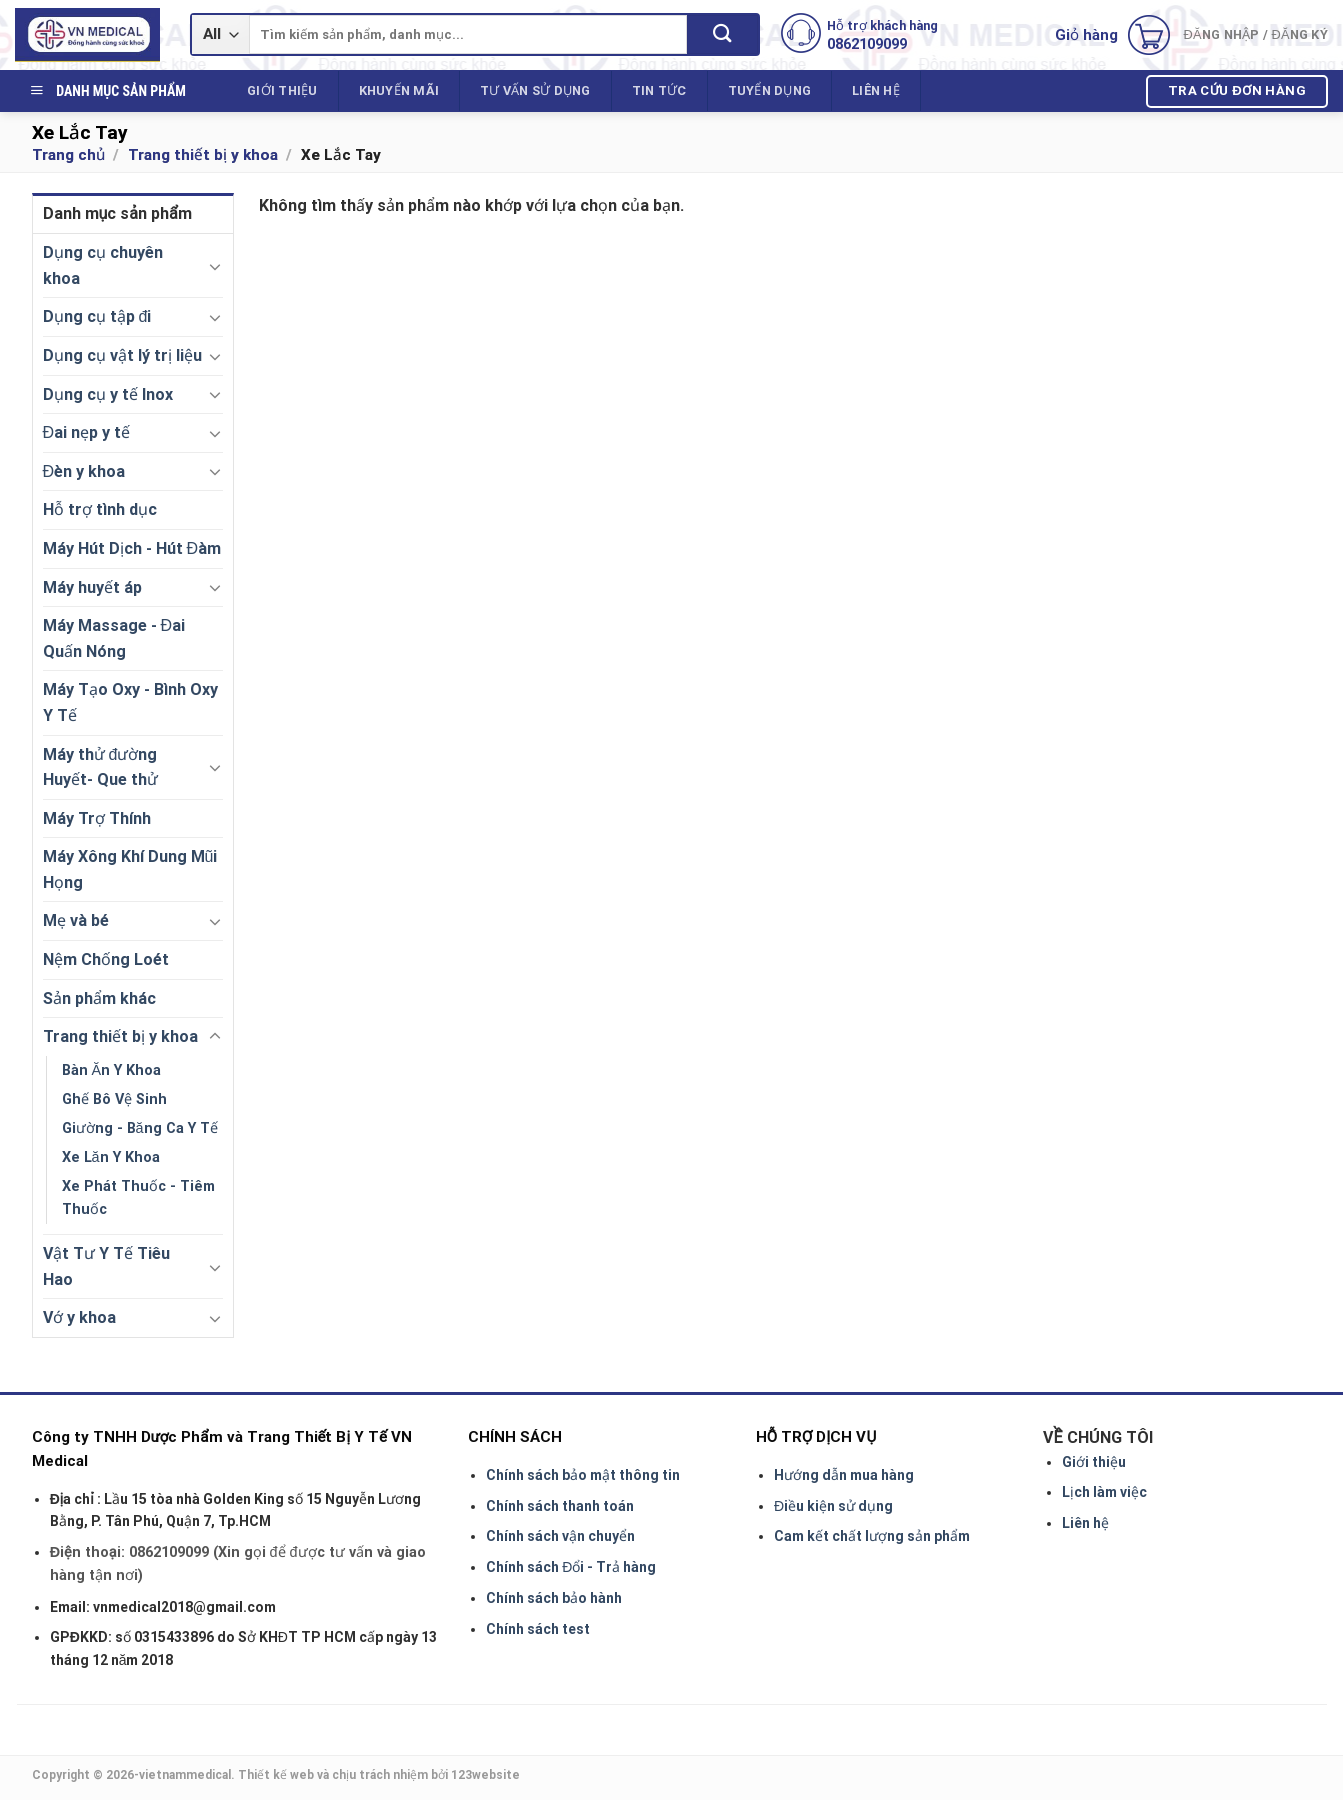 This screenshot has width=1343, height=1800. I want to click on Chính sách thanh toán, so click(560, 1506).